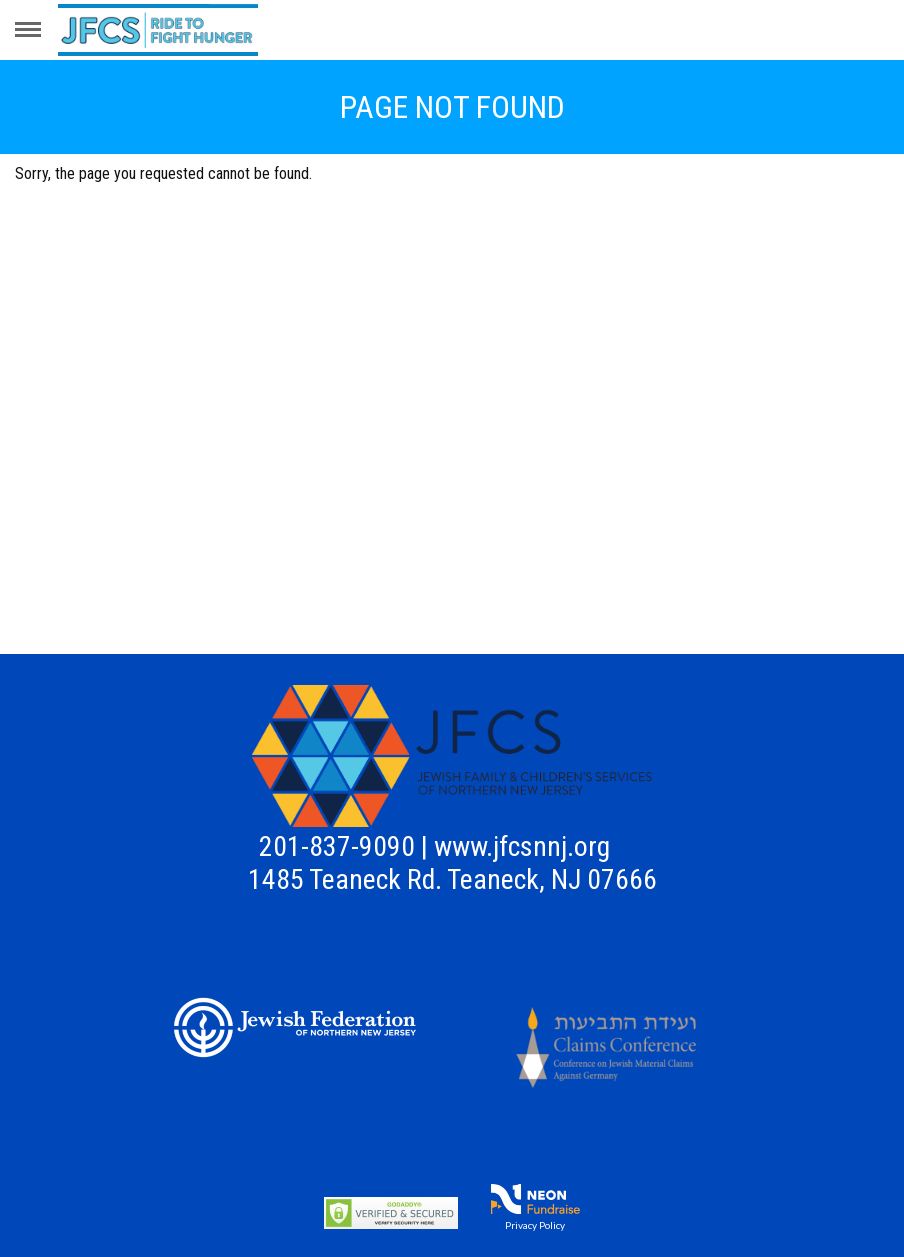 This screenshot has width=904, height=1257. I want to click on Privacy Policy, so click(535, 1225).